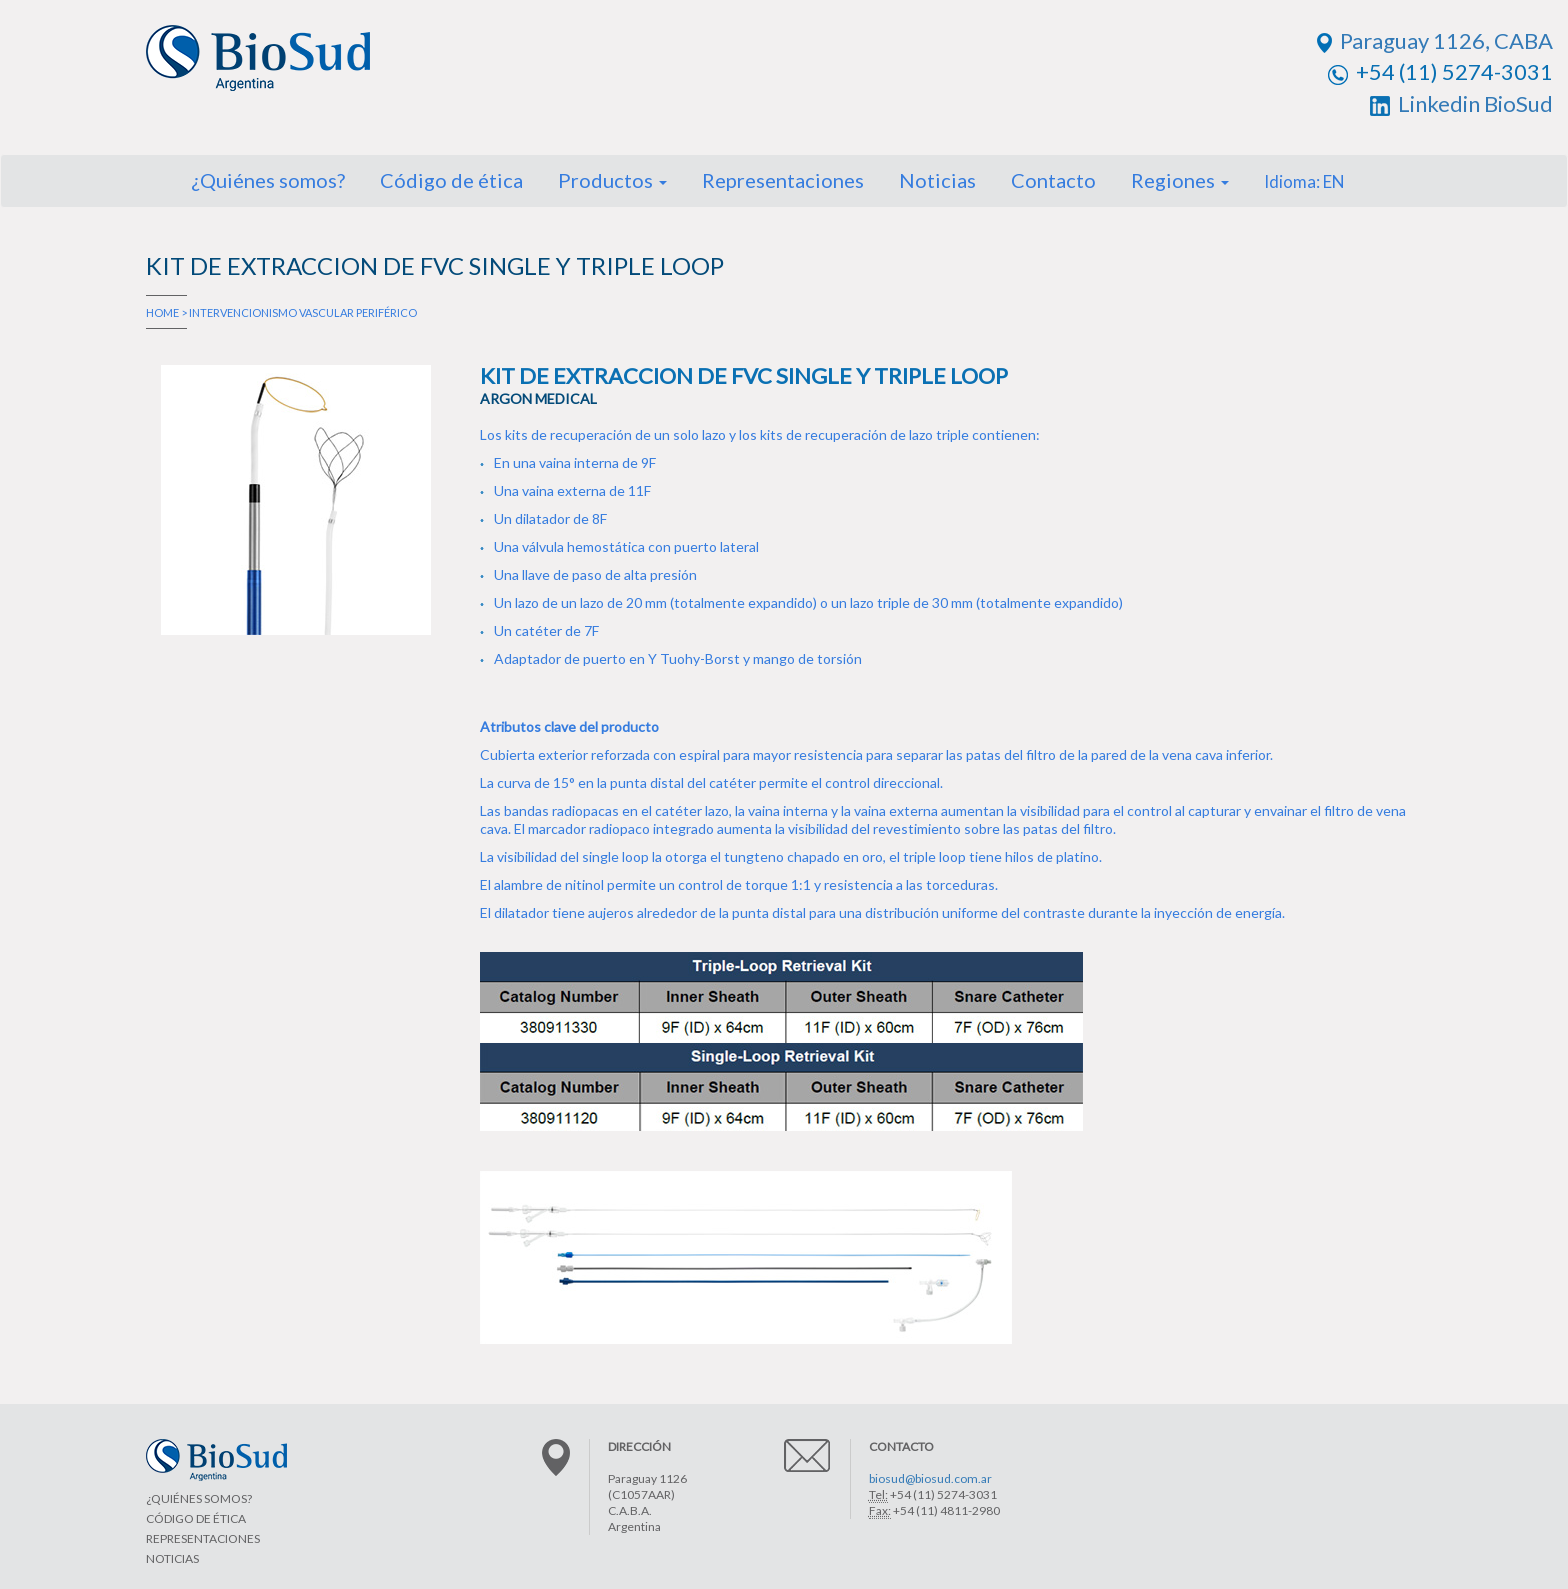 The width and height of the screenshot is (1568, 1589). I want to click on Contacto, so click(1053, 180).